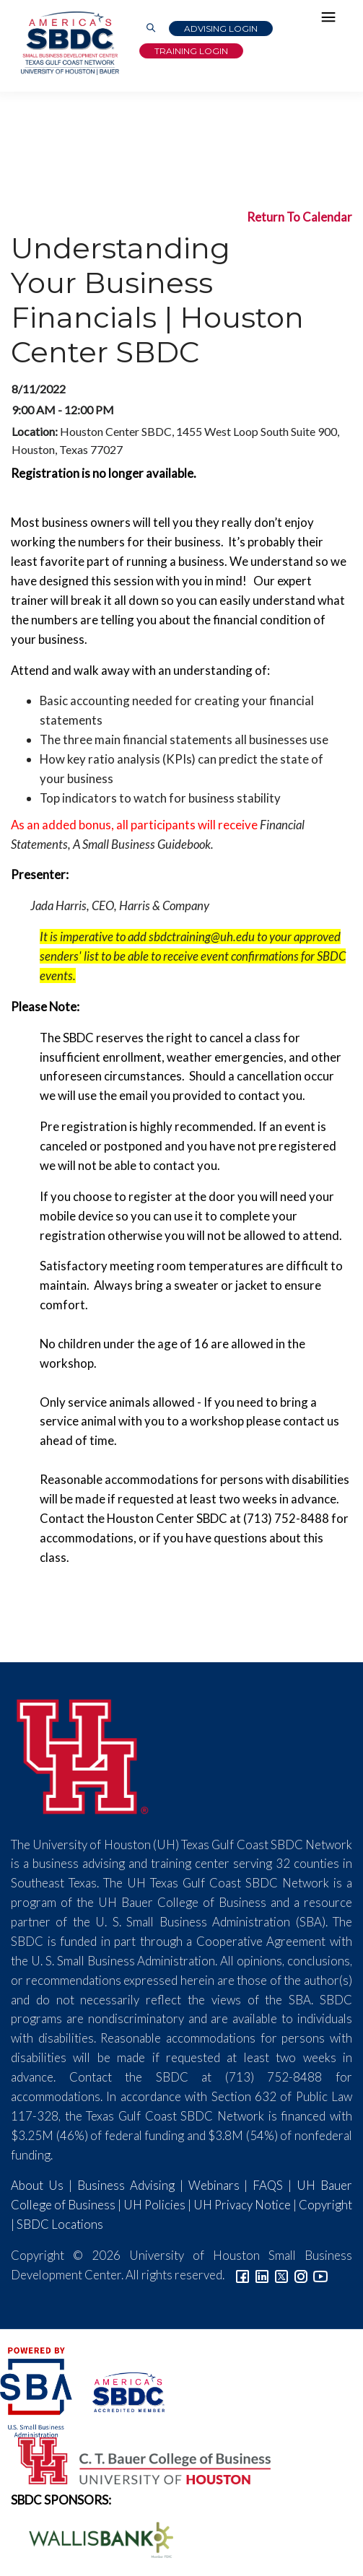 This screenshot has width=363, height=2576. What do you see at coordinates (320, 2274) in the screenshot?
I see `[Link to YouTube]` at bounding box center [320, 2274].